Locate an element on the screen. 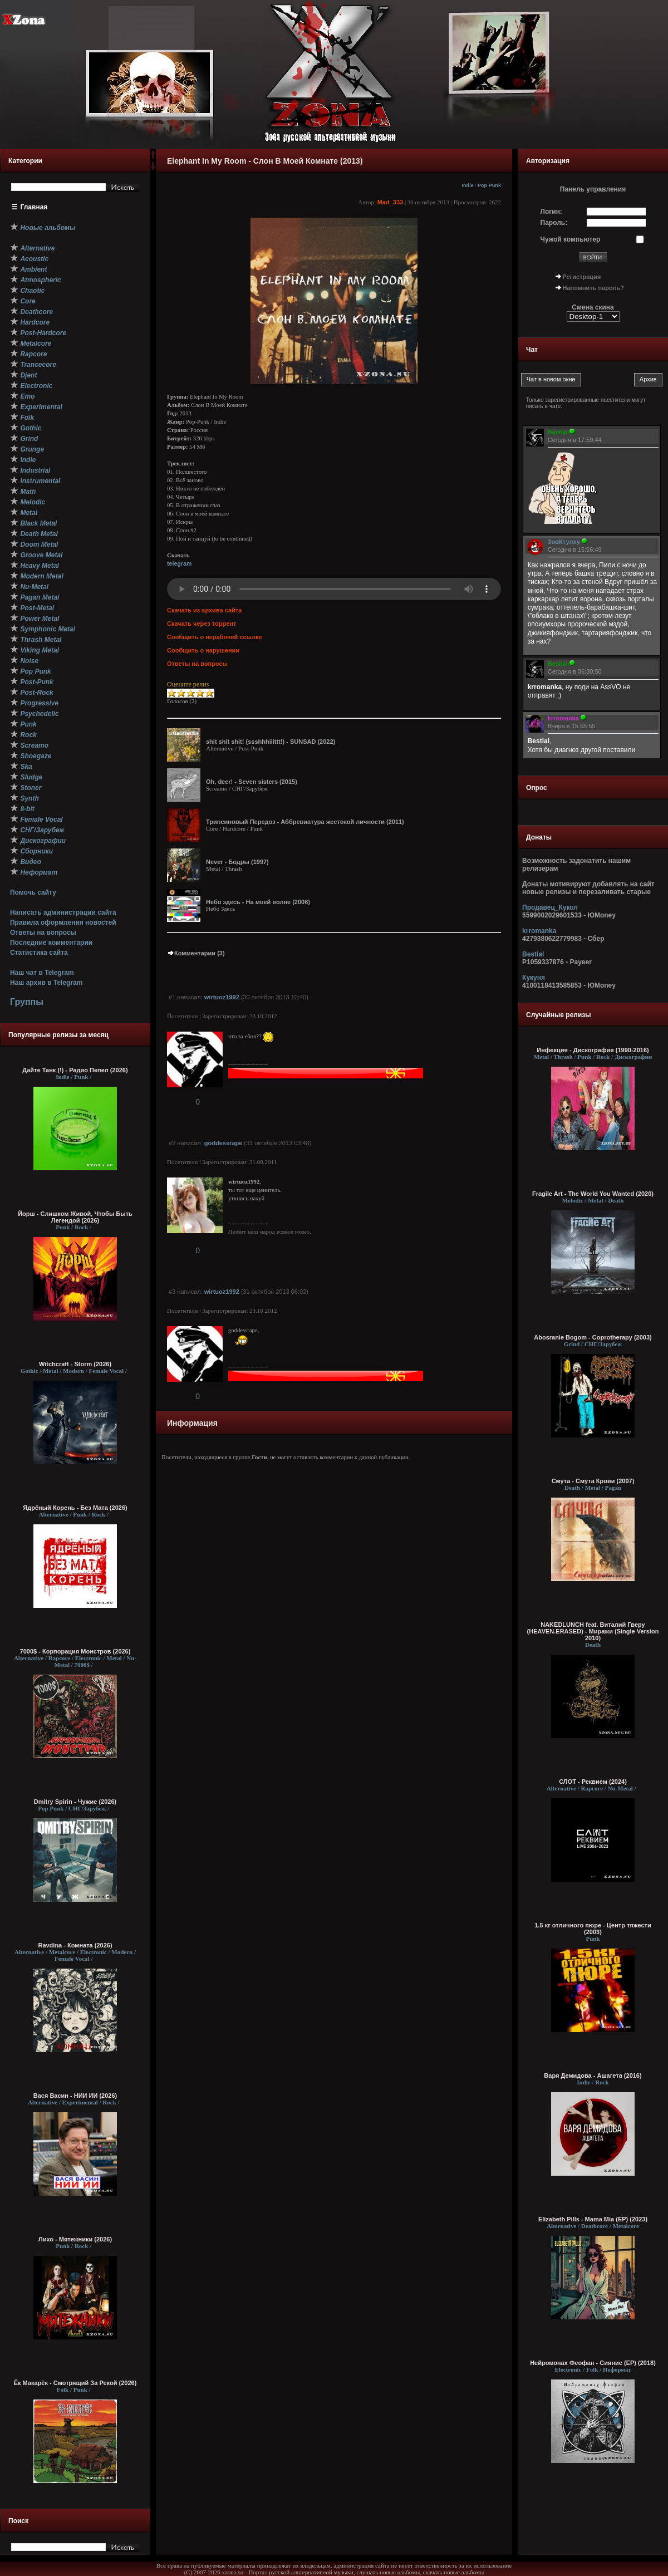 Image resolution: width=668 pixels, height=2576 pixels. Написать администрации сайта is located at coordinates (63, 912).